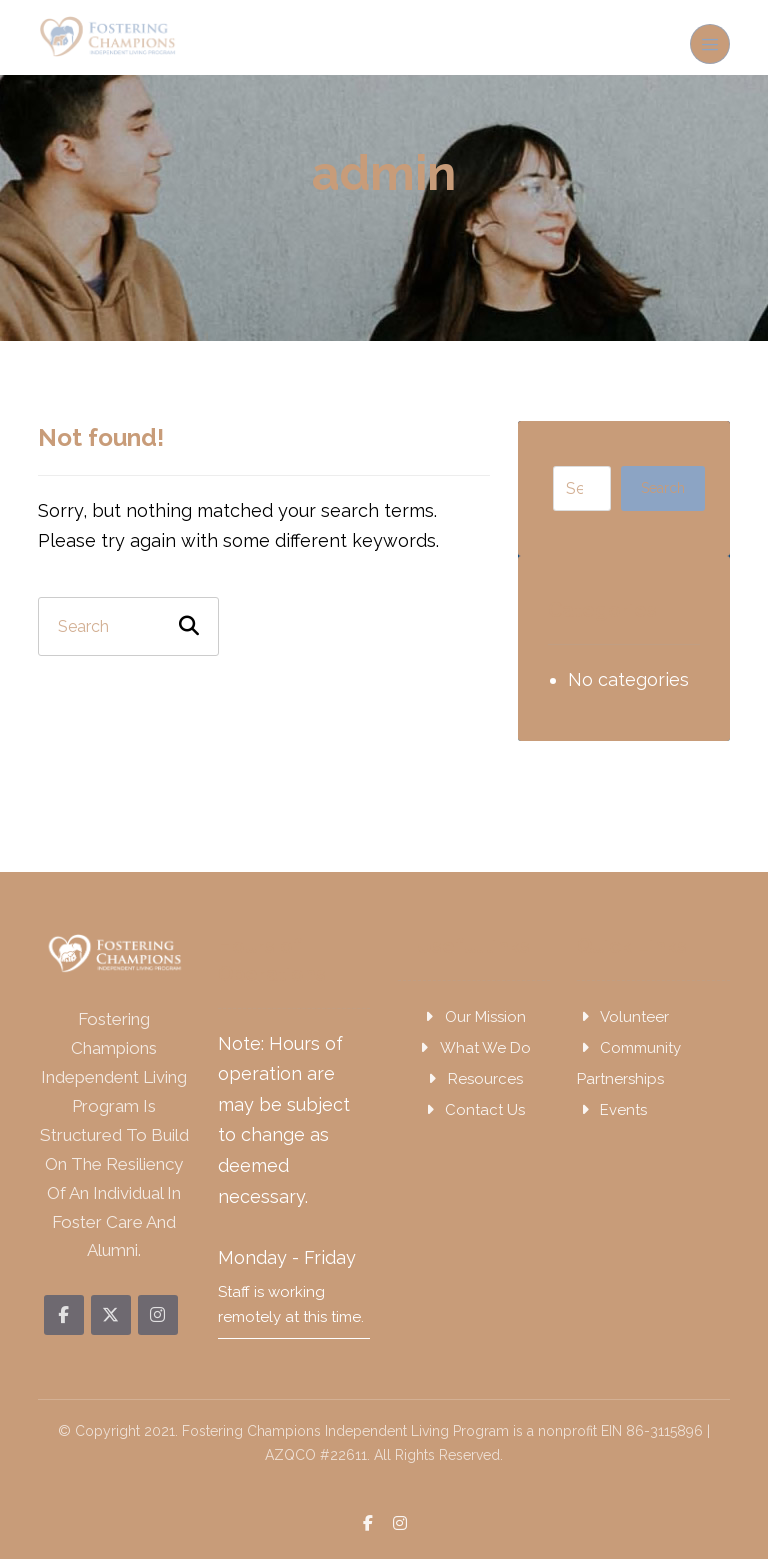  I want to click on Volunteer, so click(623, 1017).